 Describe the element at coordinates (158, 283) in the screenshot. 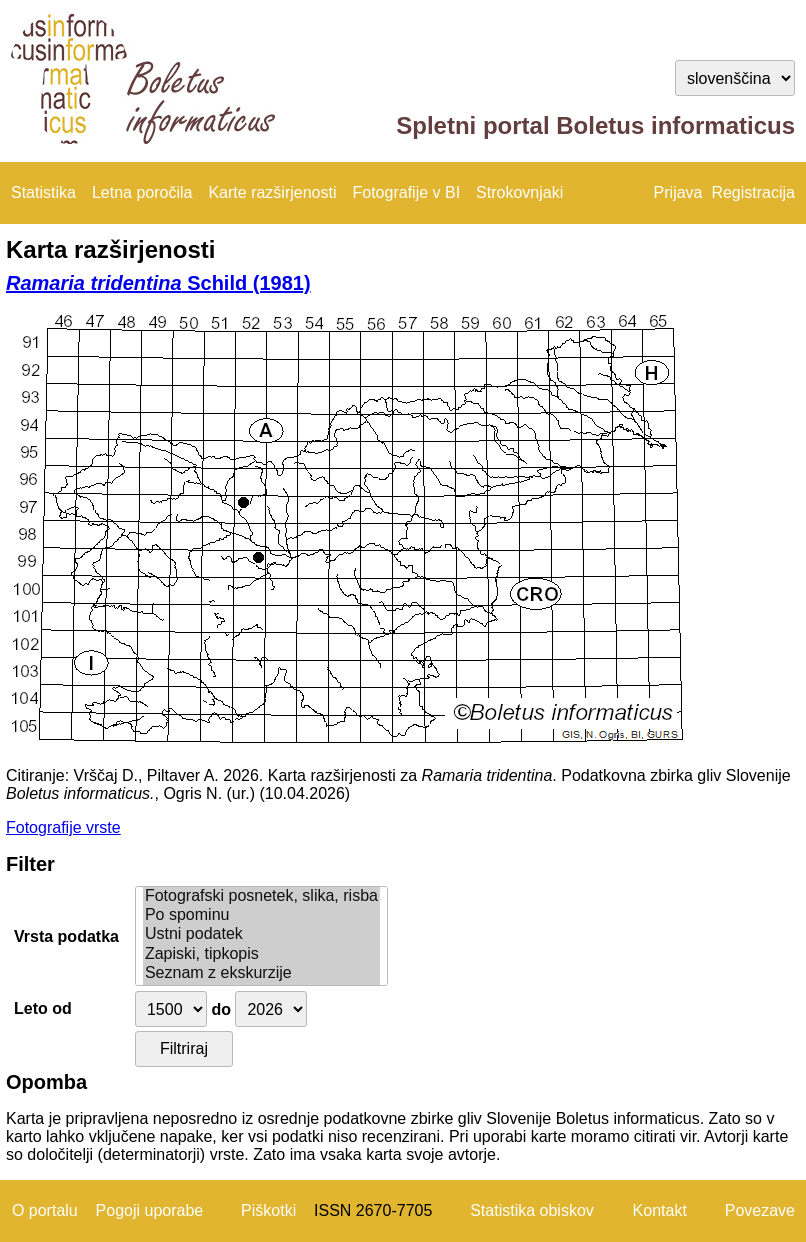

I see `Schild (1981)` at that location.